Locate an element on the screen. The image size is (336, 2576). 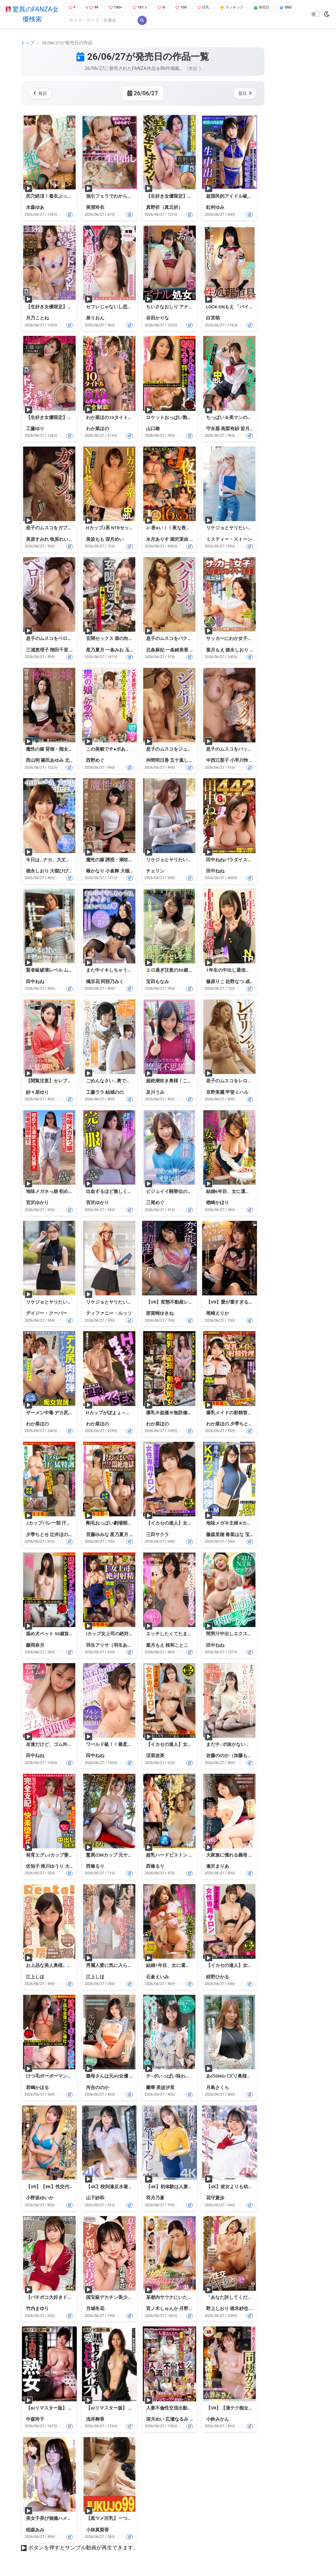
大槻ひびき is located at coordinates (61, 871).